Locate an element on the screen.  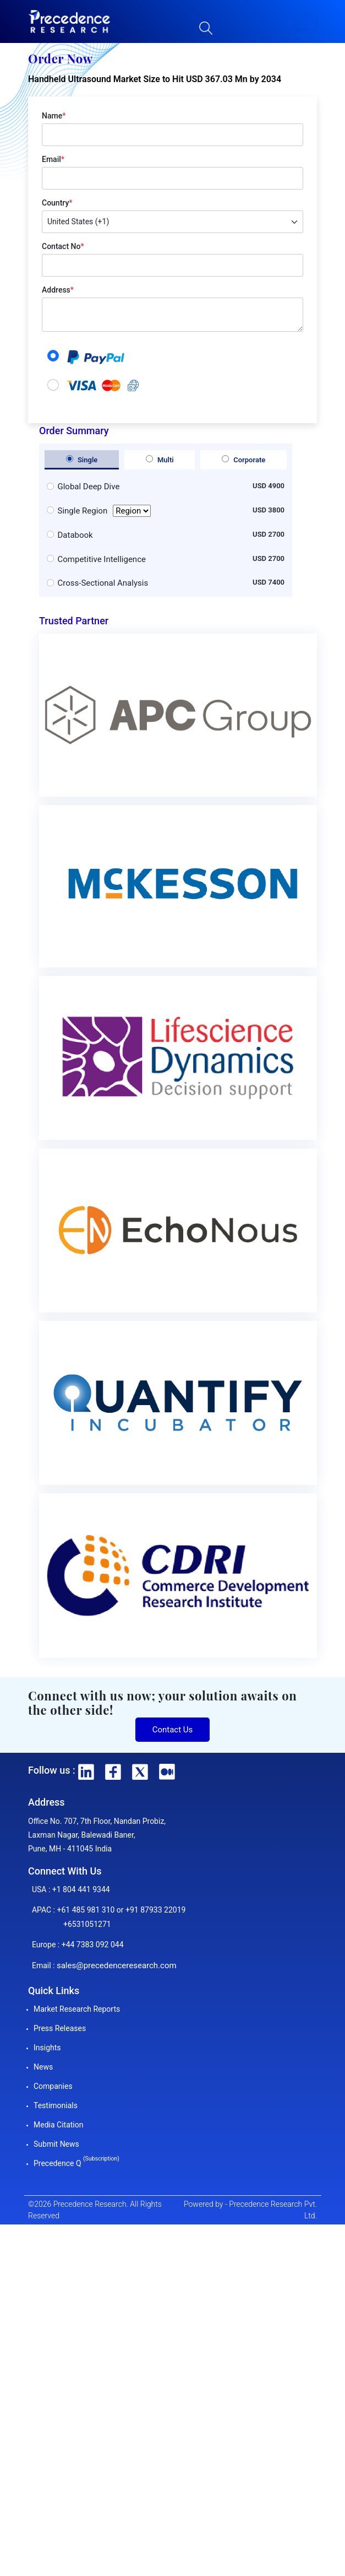
Corporate is located at coordinates (243, 459).